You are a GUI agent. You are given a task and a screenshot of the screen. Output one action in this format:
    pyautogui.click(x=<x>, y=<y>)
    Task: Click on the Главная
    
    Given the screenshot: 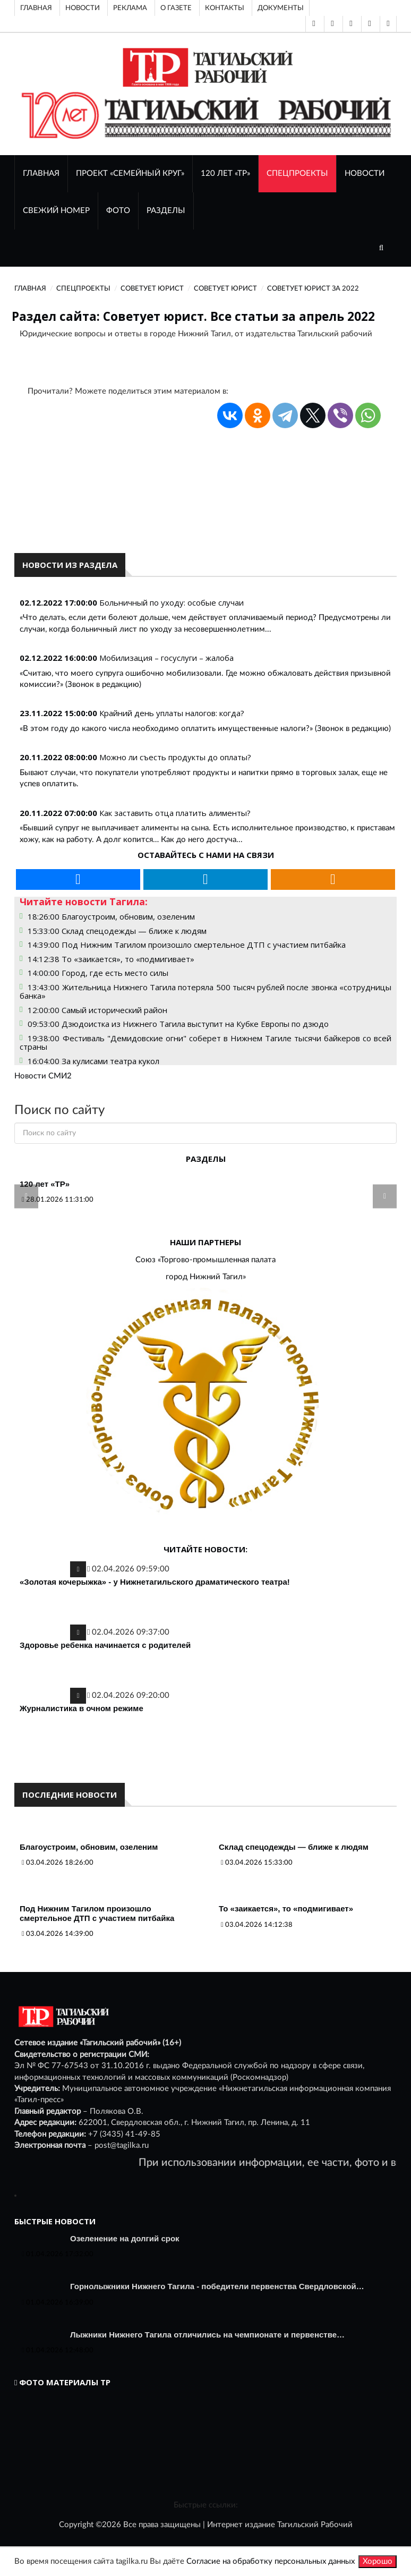 What is the action you would take?
    pyautogui.click(x=36, y=8)
    